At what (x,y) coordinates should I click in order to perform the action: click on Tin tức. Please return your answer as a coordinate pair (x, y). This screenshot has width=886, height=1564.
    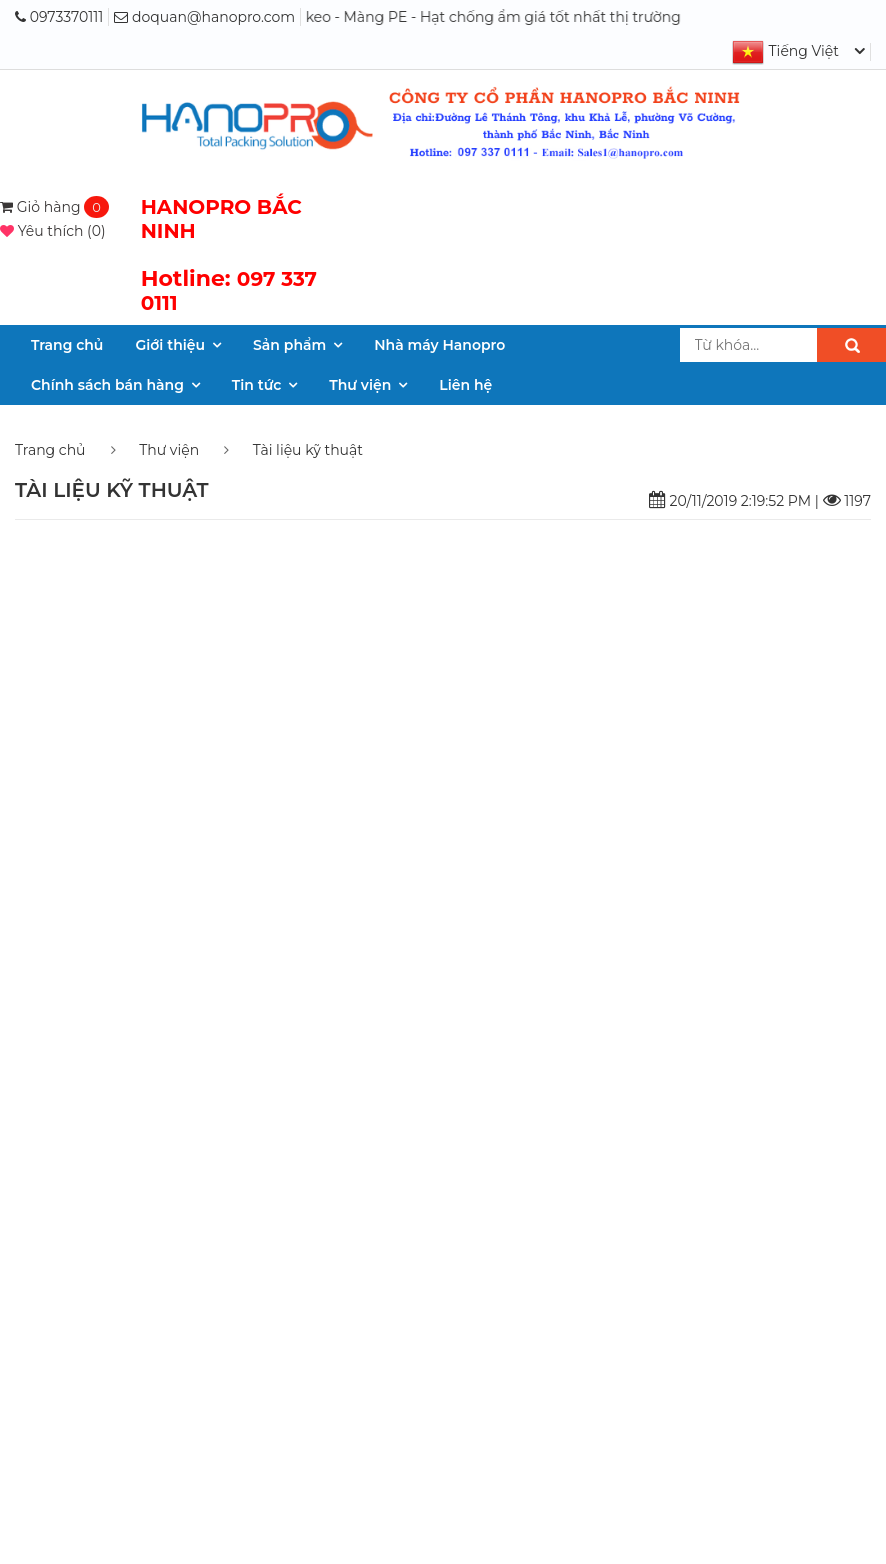
    Looking at the image, I should click on (256, 385).